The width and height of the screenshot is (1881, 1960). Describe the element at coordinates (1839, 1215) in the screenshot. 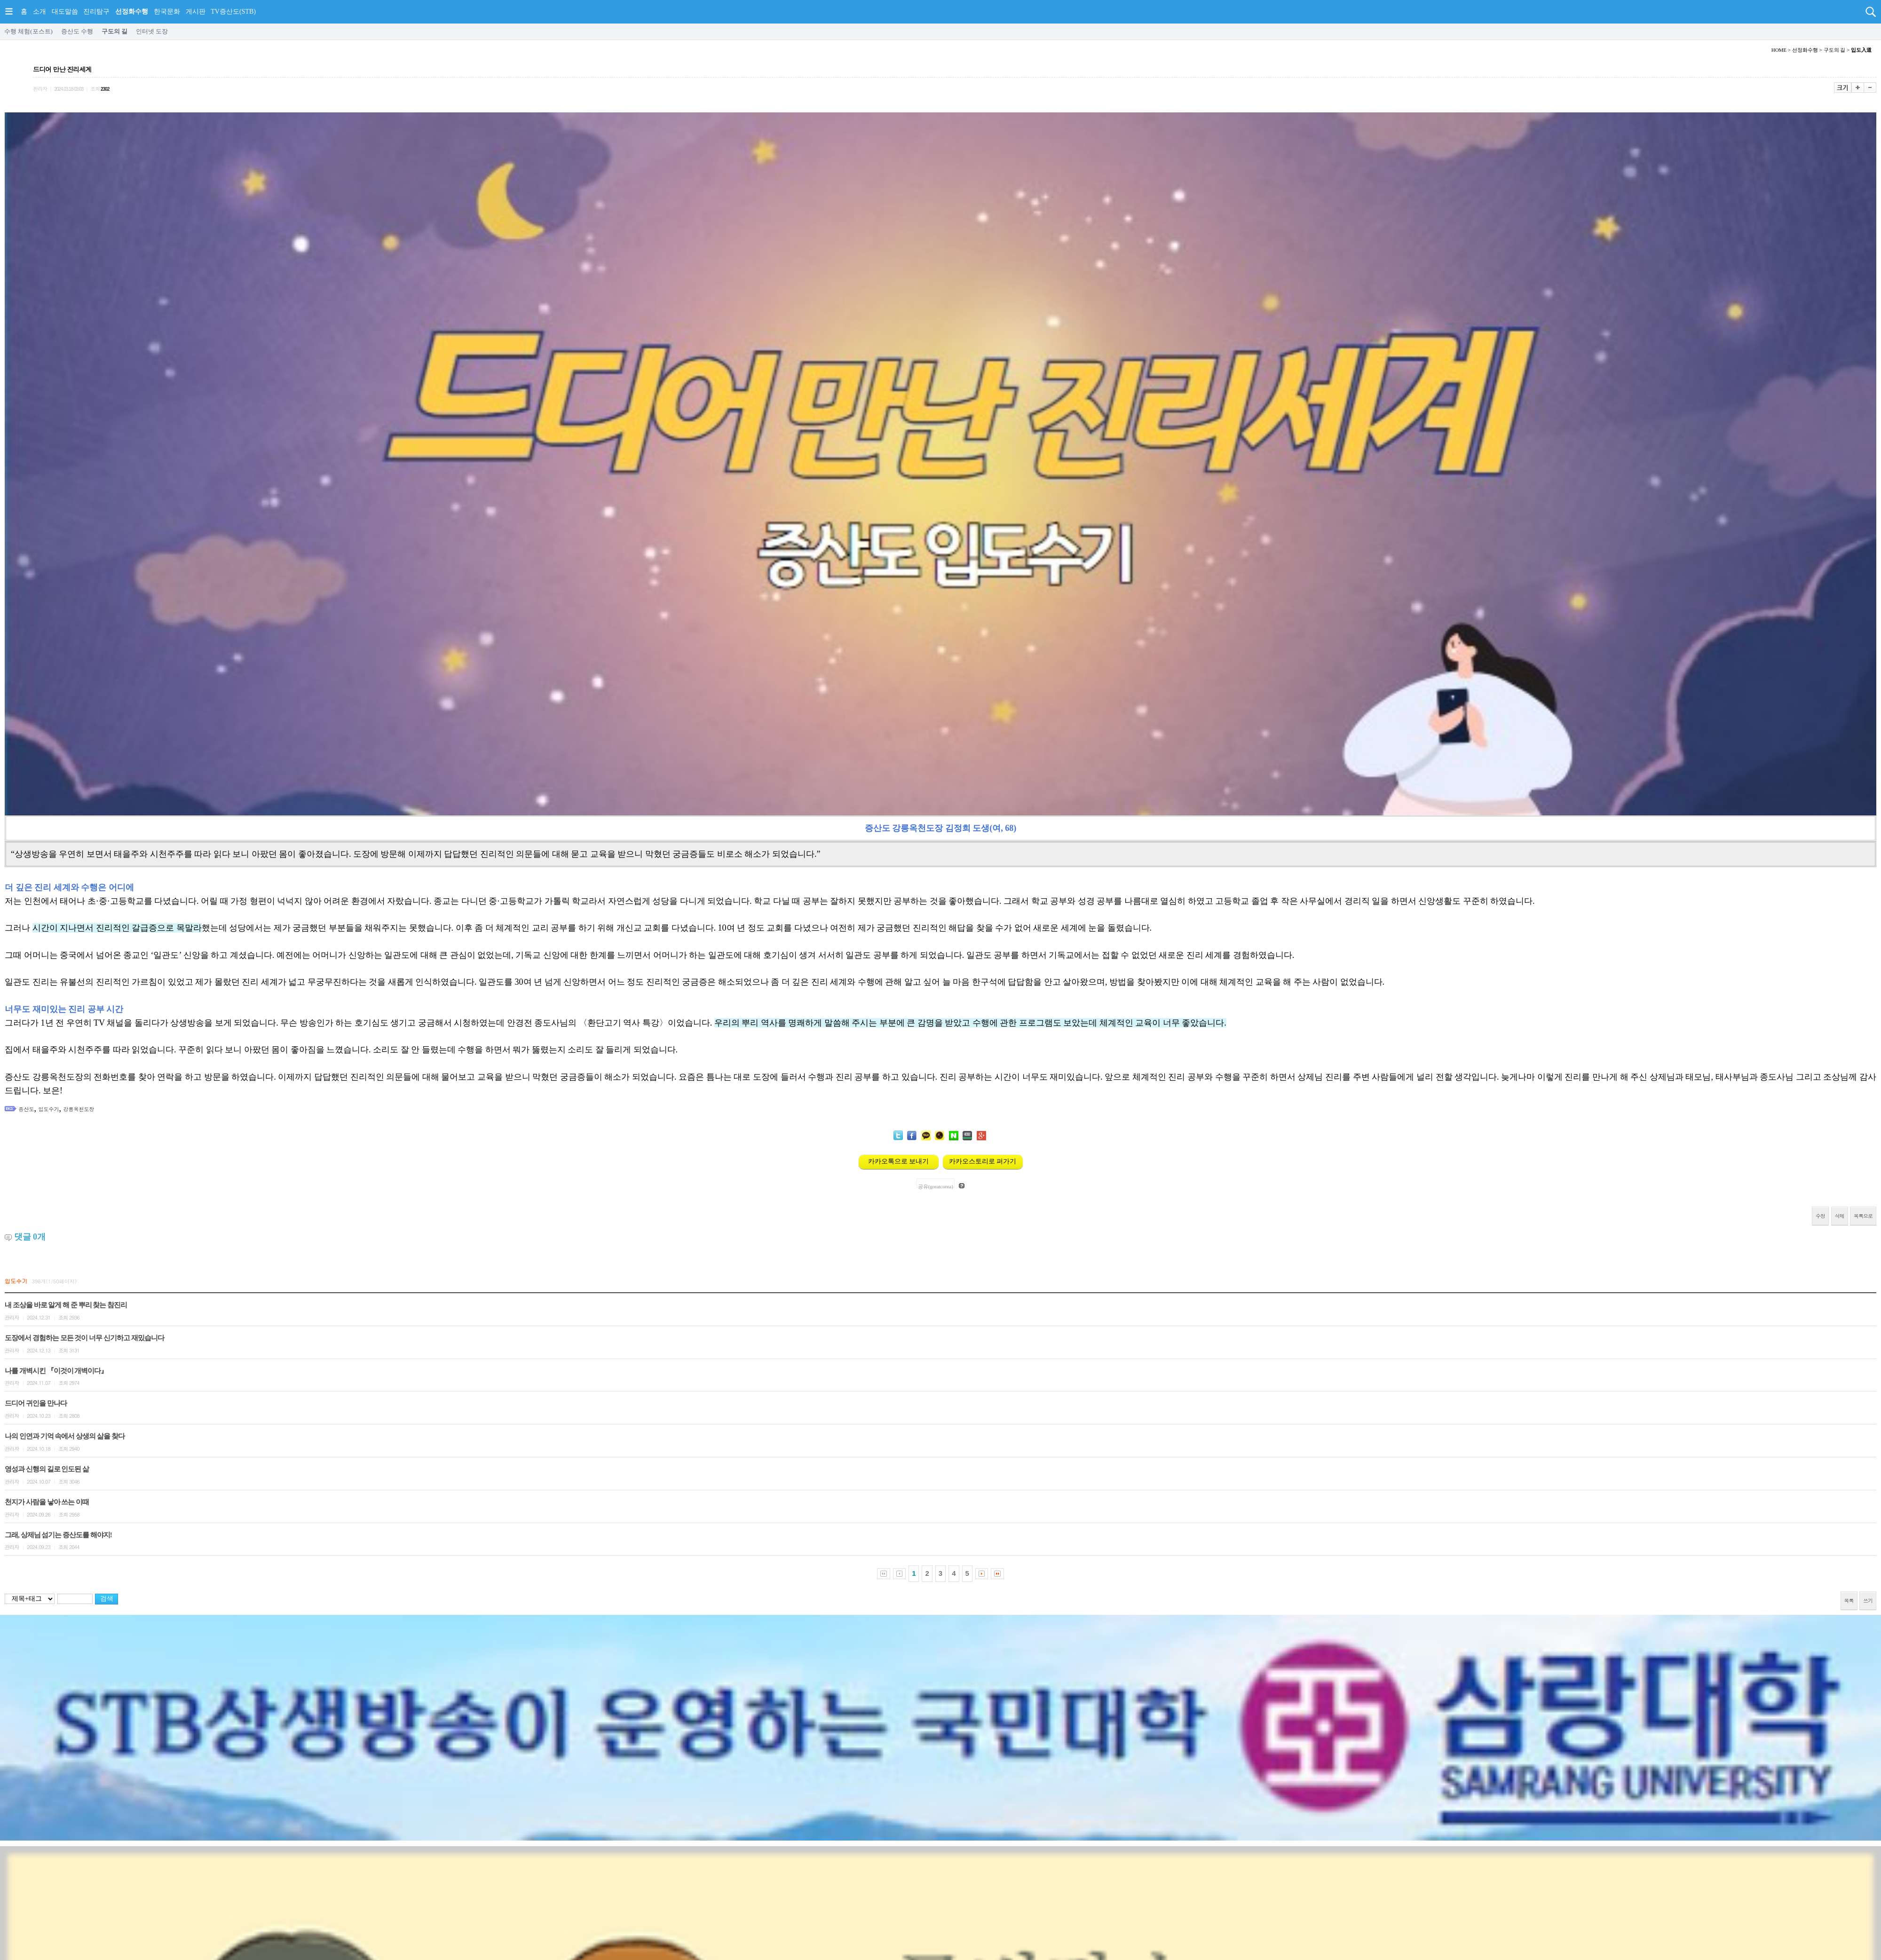

I see `삭제` at that location.